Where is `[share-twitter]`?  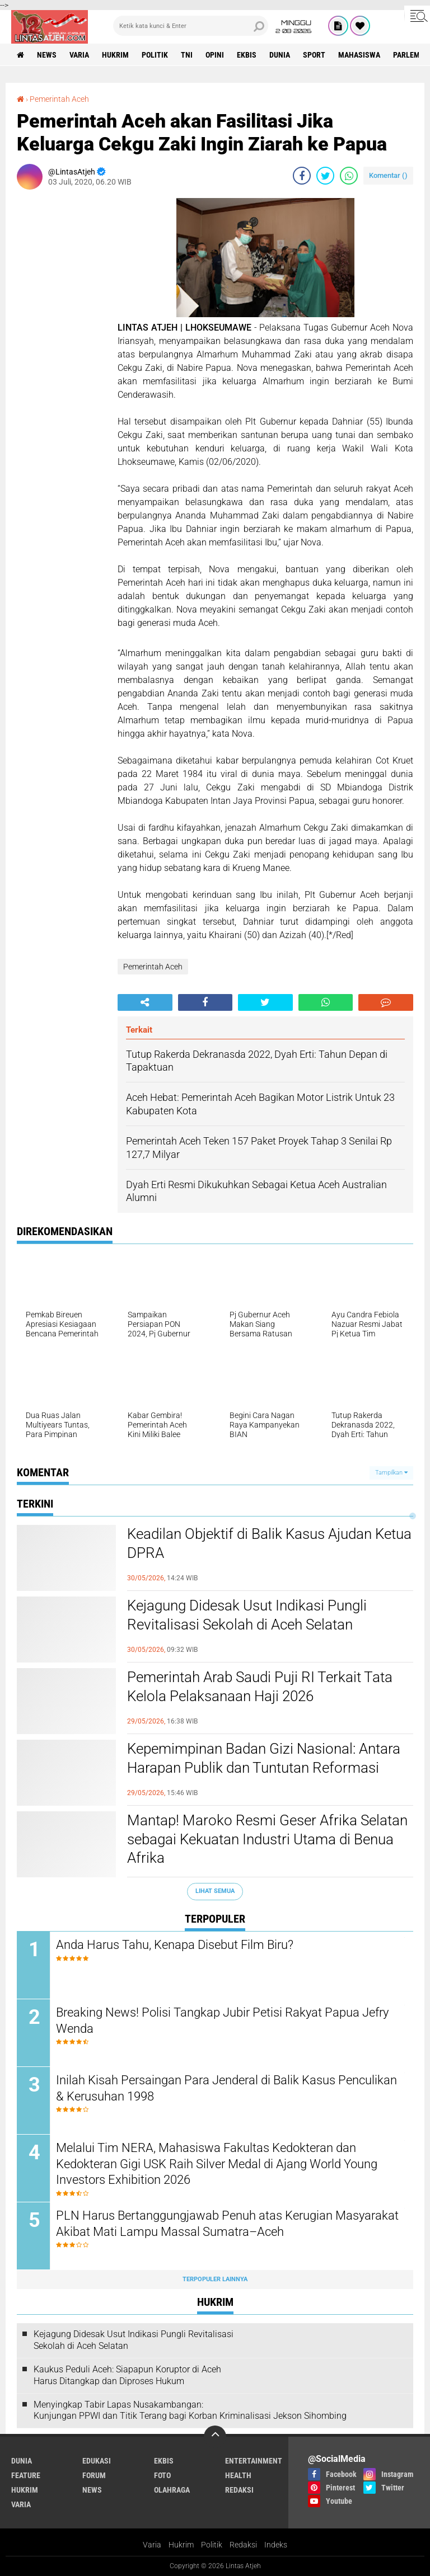
[share-twitter] is located at coordinates (325, 176).